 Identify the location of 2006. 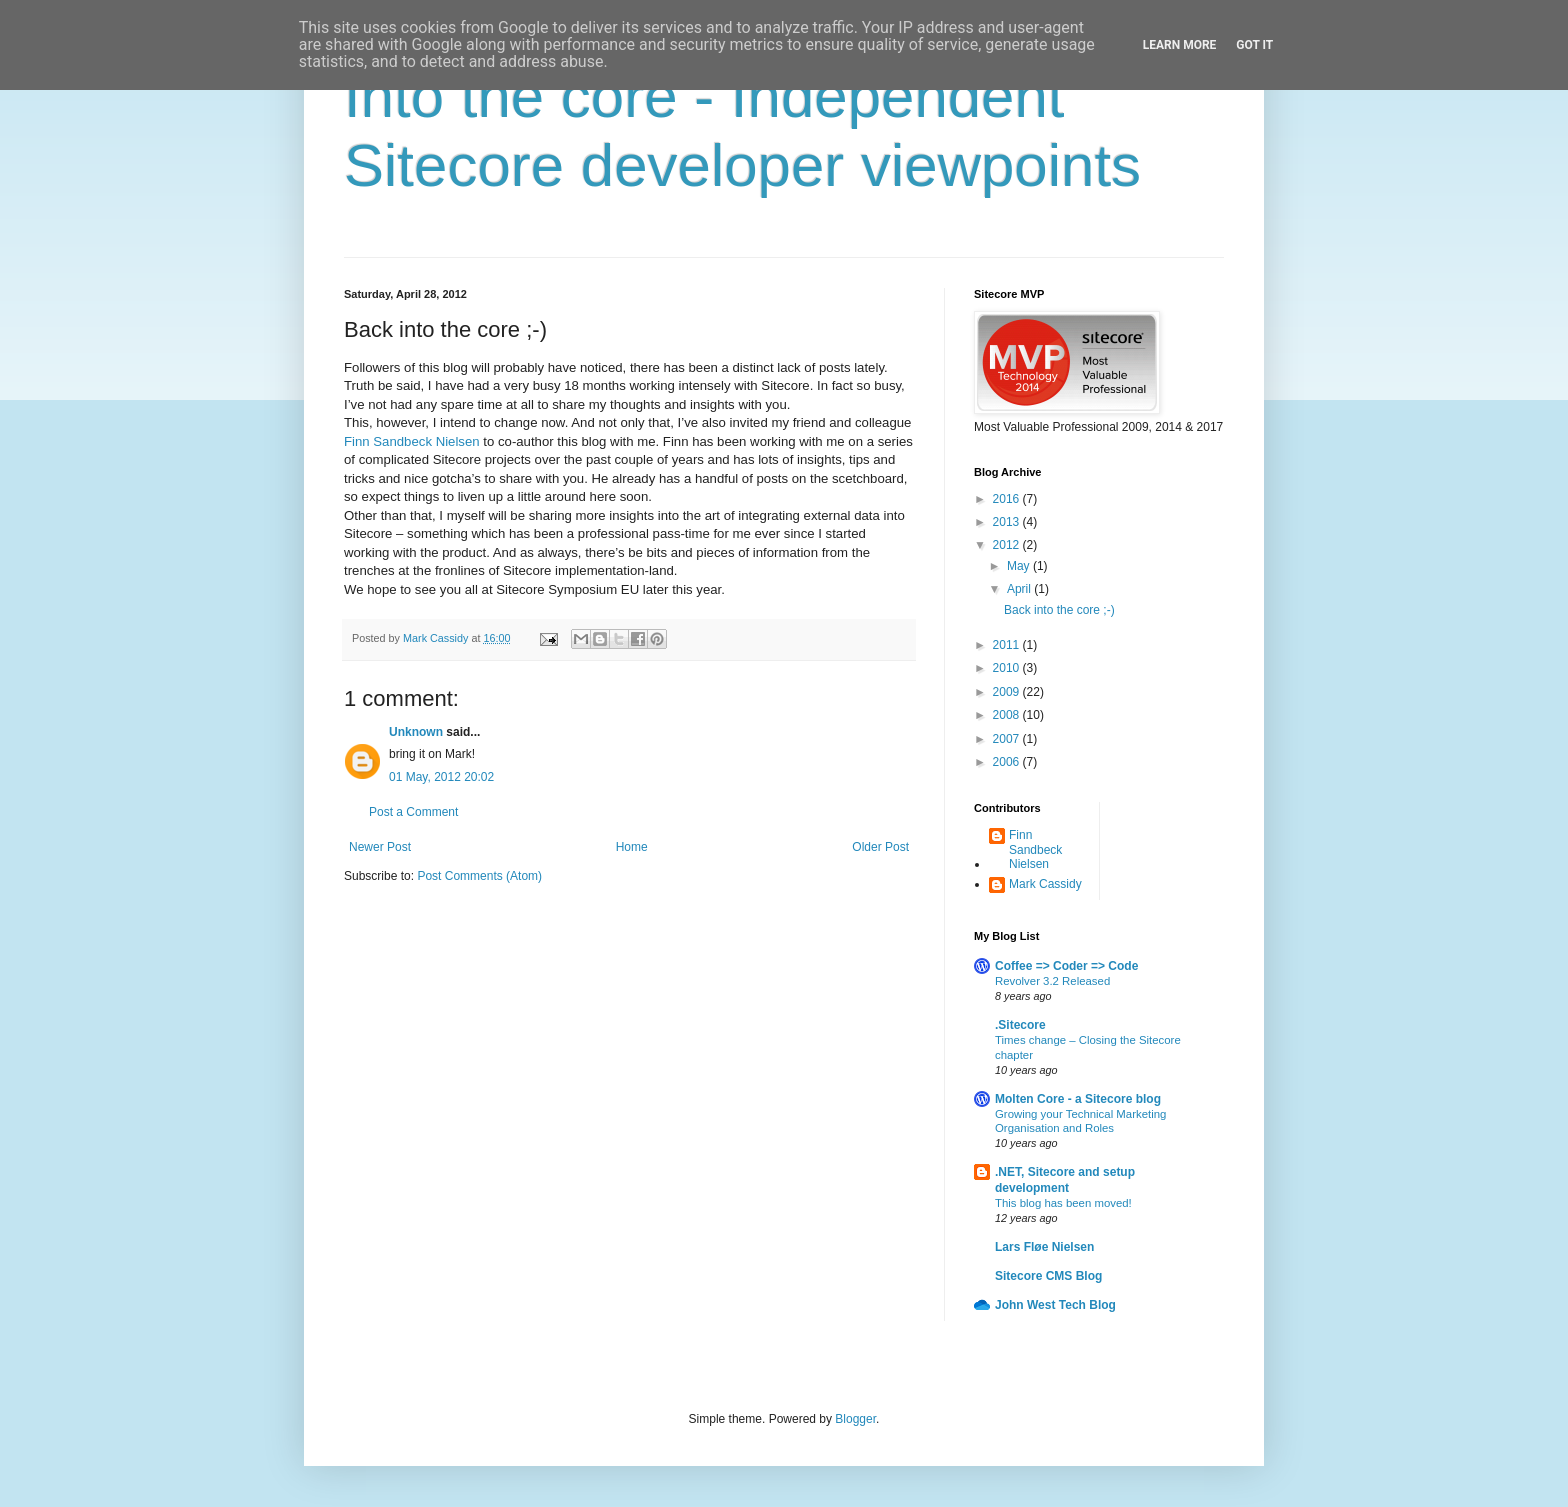
(1008, 762).